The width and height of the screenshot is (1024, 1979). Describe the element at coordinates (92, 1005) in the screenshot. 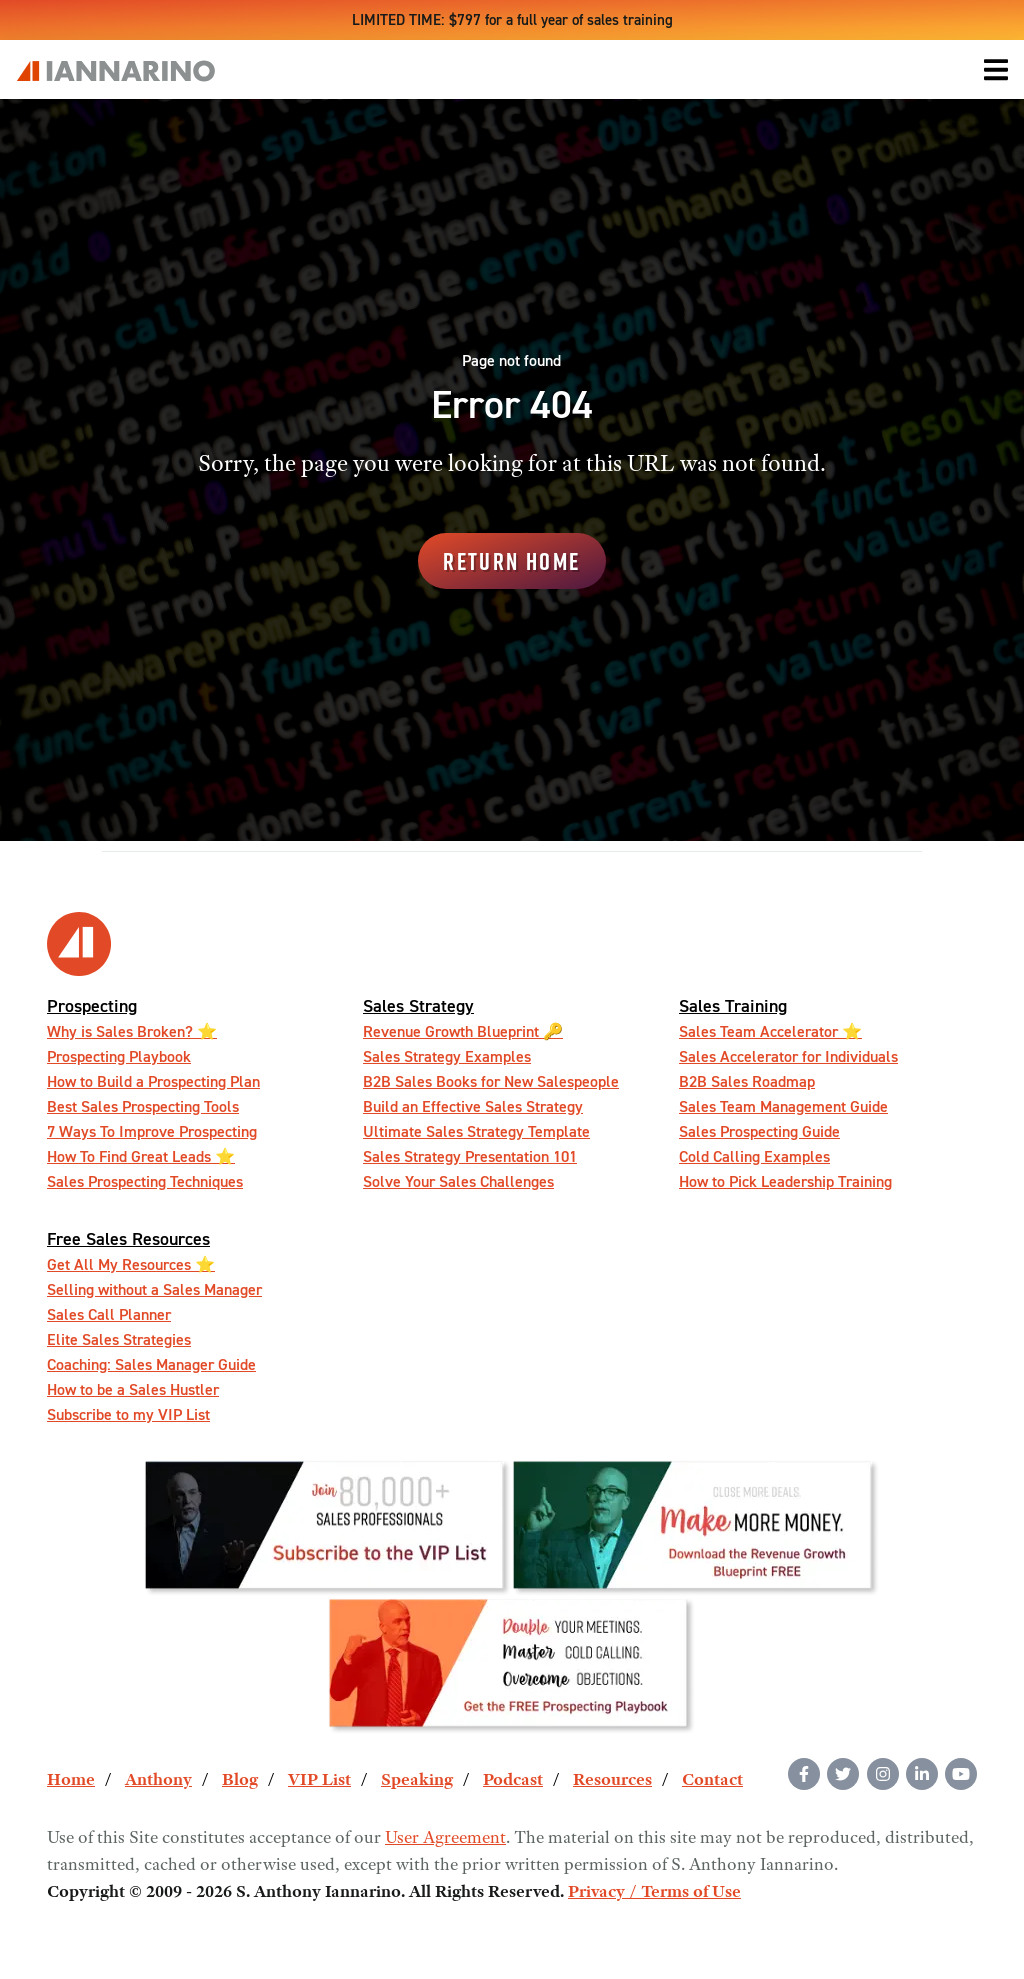

I see `Prospecting [menuitem]` at that location.